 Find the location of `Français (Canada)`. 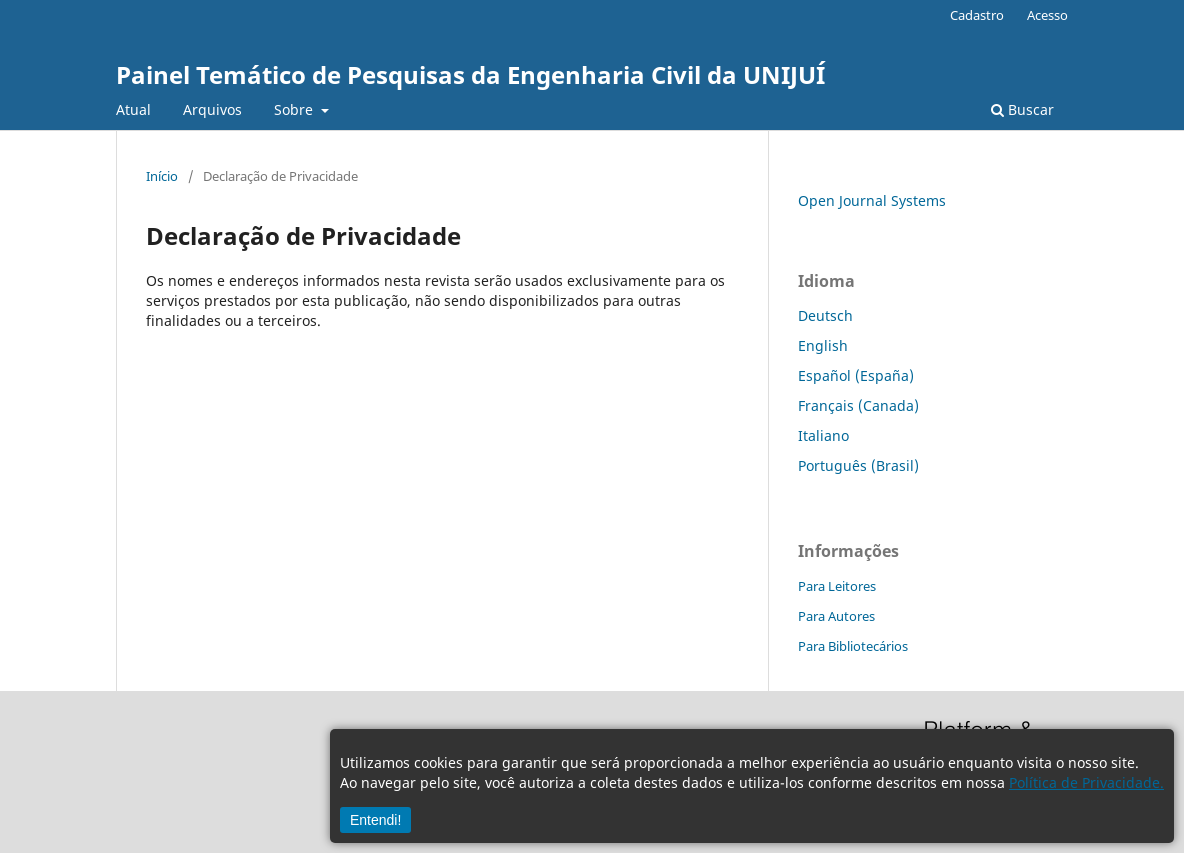

Français (Canada) is located at coordinates (858, 405).